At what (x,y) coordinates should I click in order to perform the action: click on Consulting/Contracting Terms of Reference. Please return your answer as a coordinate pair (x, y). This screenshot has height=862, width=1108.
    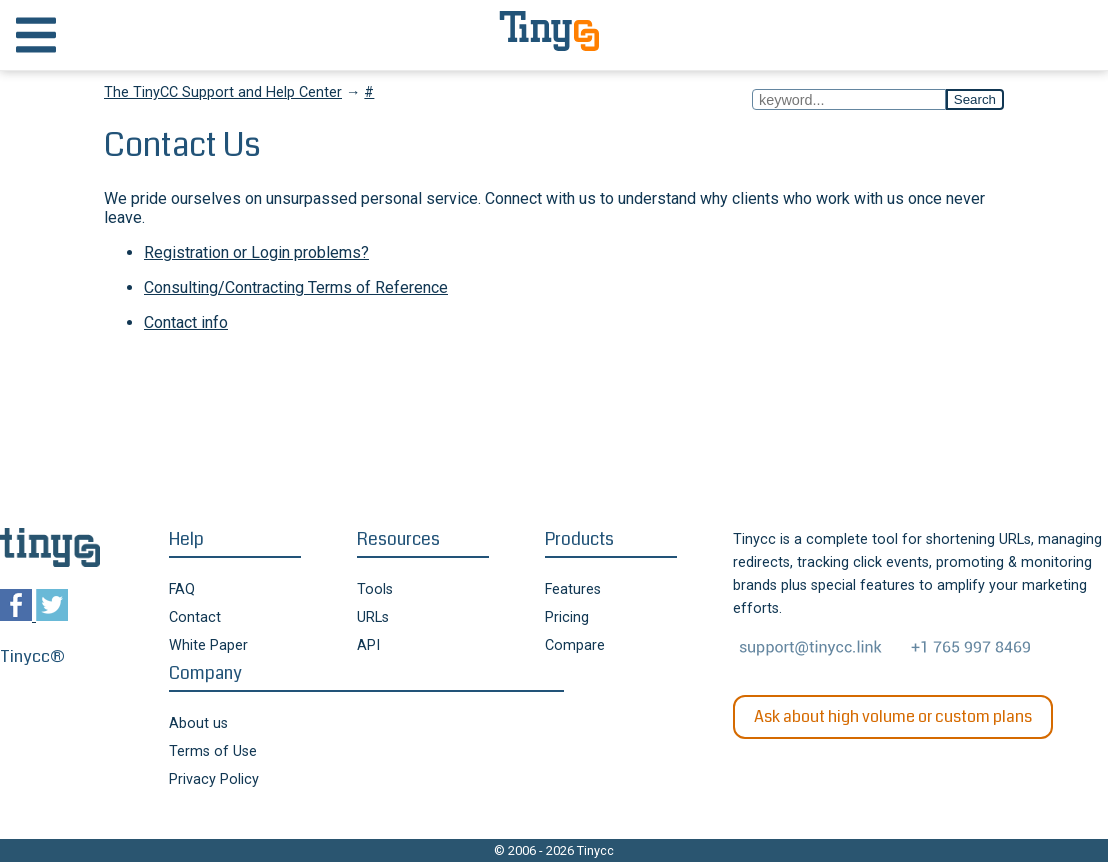
    Looking at the image, I should click on (296, 287).